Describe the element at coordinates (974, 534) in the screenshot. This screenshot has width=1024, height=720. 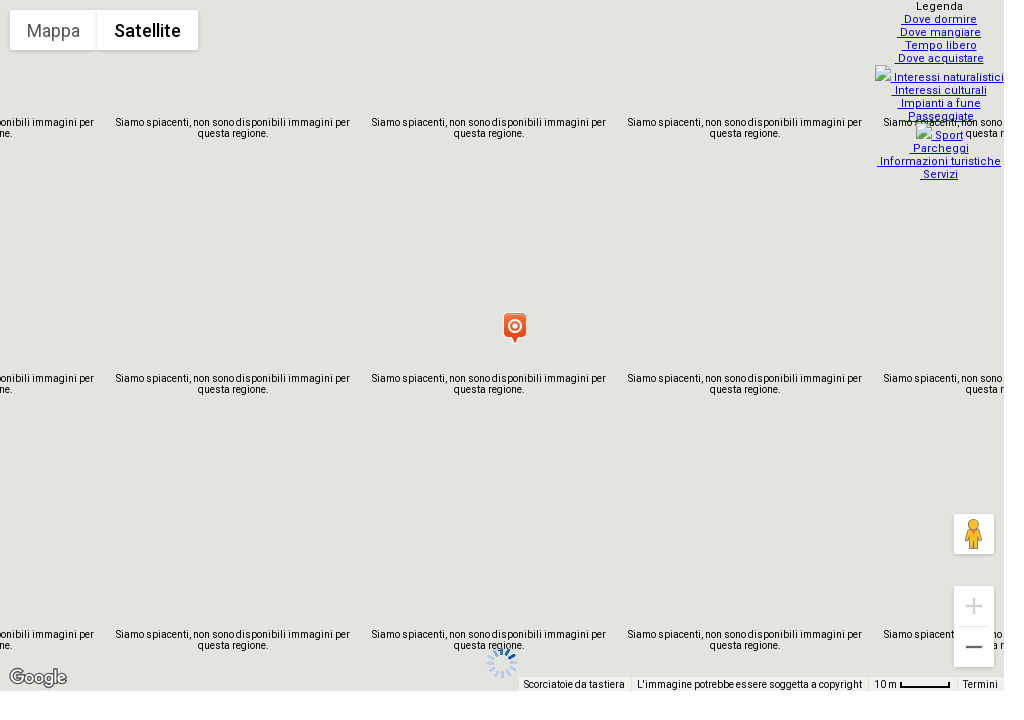
I see `[Trascina Pegman sulla mappa per aprire Street View]` at that location.